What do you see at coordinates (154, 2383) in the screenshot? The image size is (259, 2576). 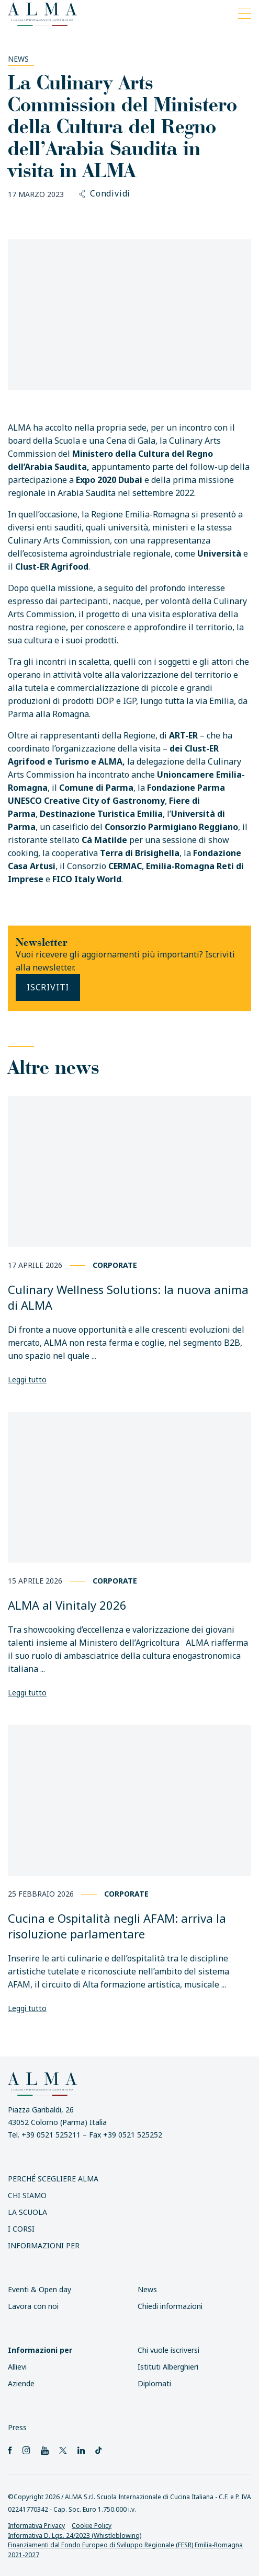 I see `Diplomati` at bounding box center [154, 2383].